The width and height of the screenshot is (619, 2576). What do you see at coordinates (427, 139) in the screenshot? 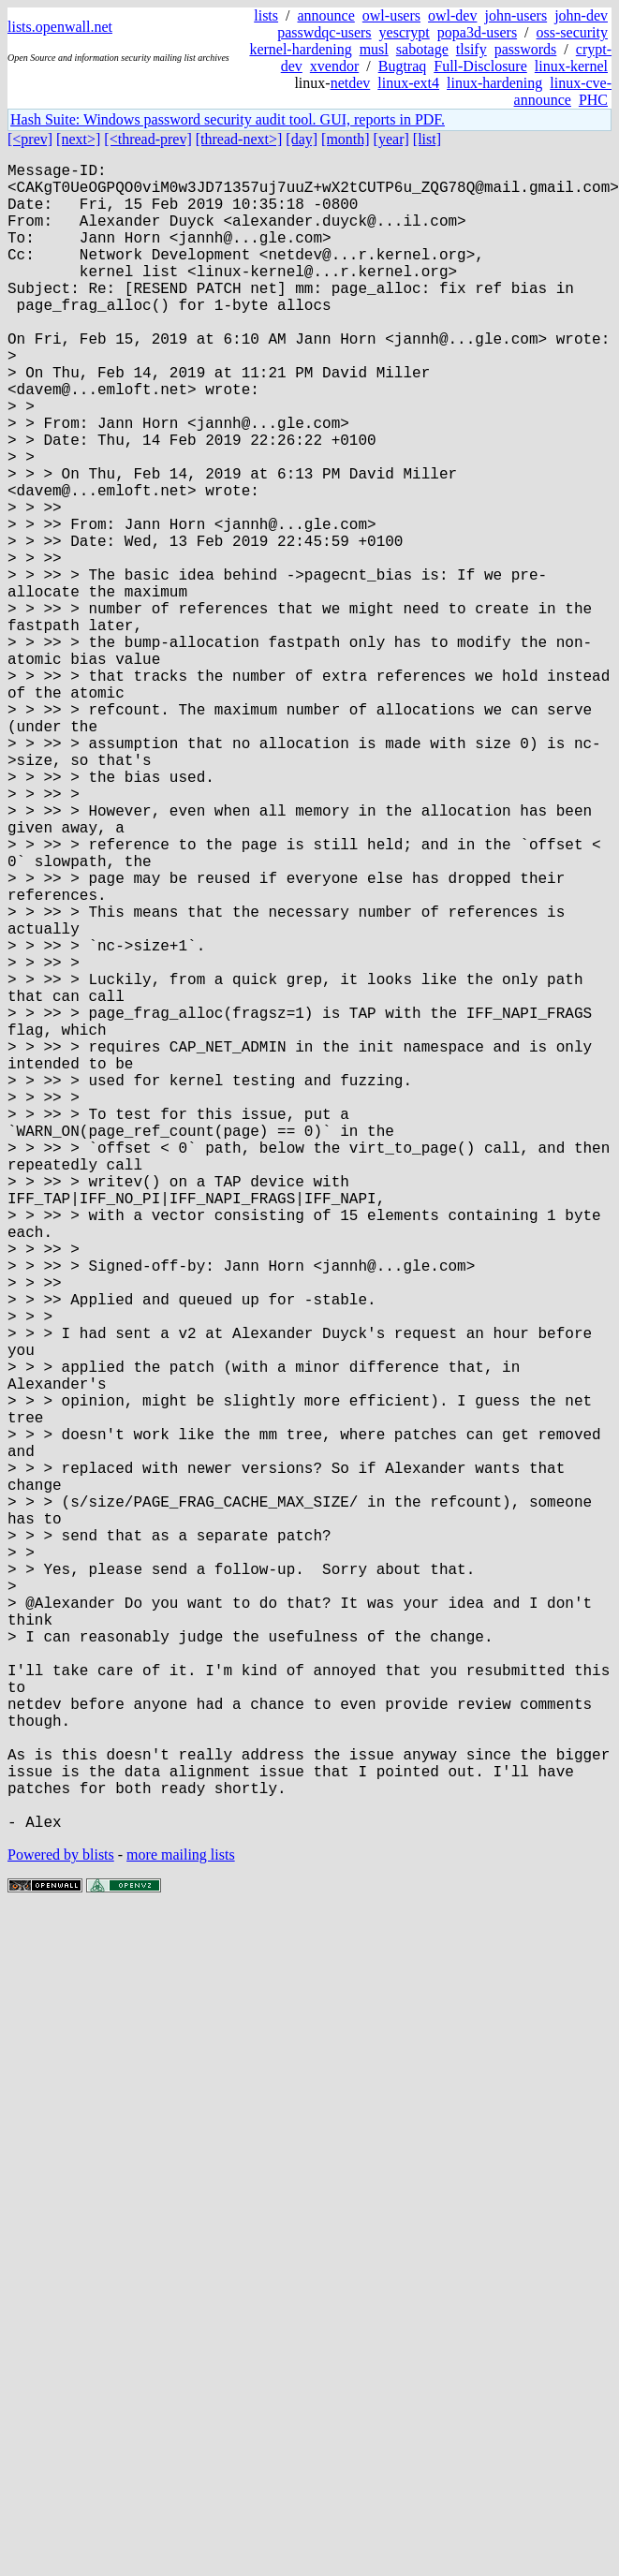
I see `[list]` at bounding box center [427, 139].